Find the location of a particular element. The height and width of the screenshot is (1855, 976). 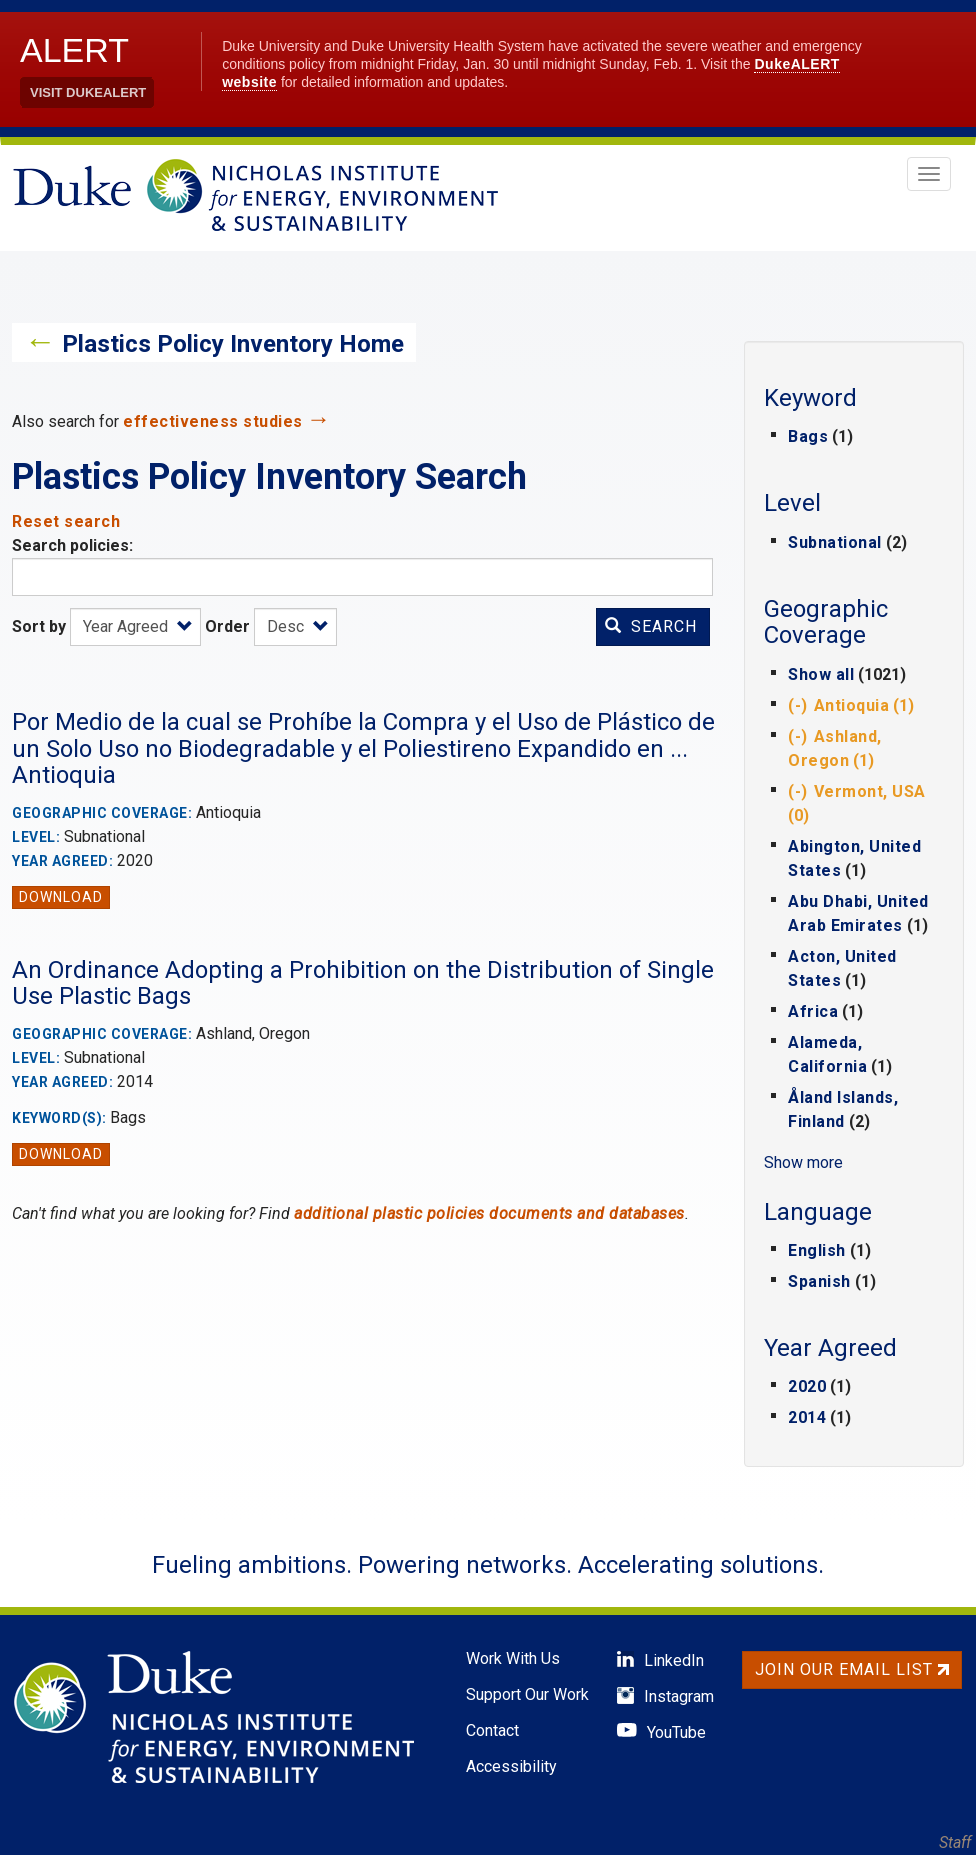

Work With Us is located at coordinates (513, 1658).